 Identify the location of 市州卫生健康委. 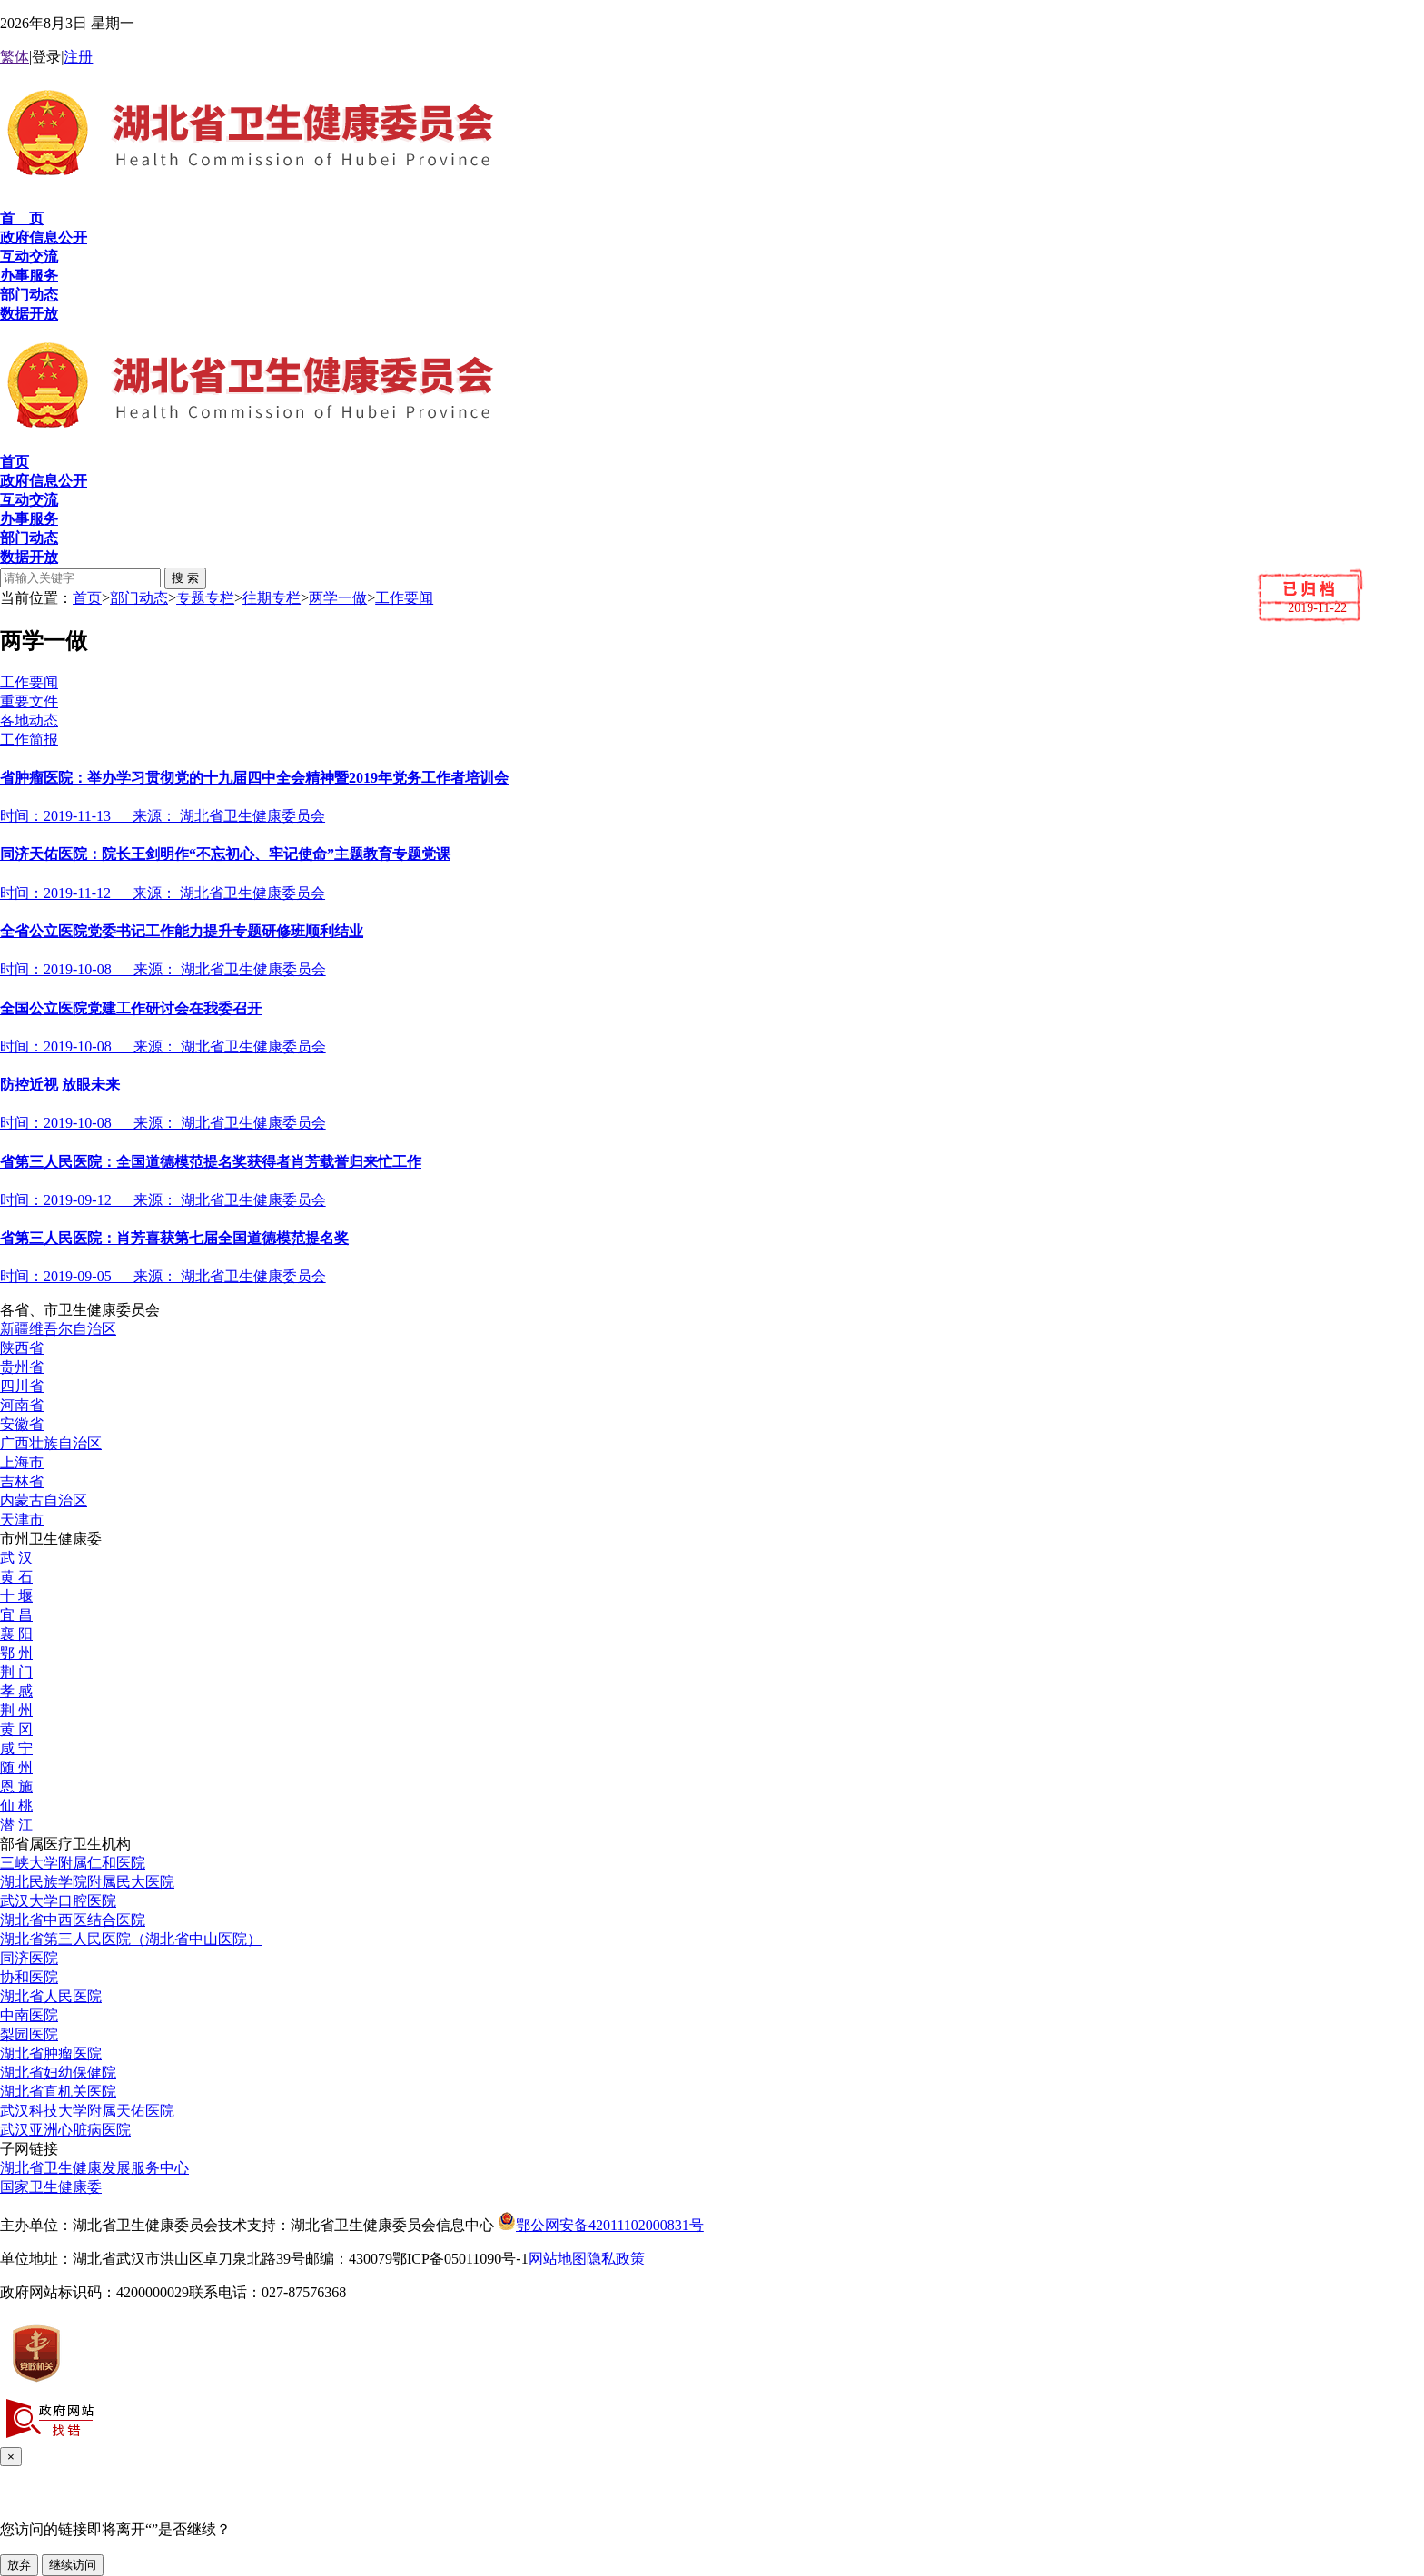
(51, 1538).